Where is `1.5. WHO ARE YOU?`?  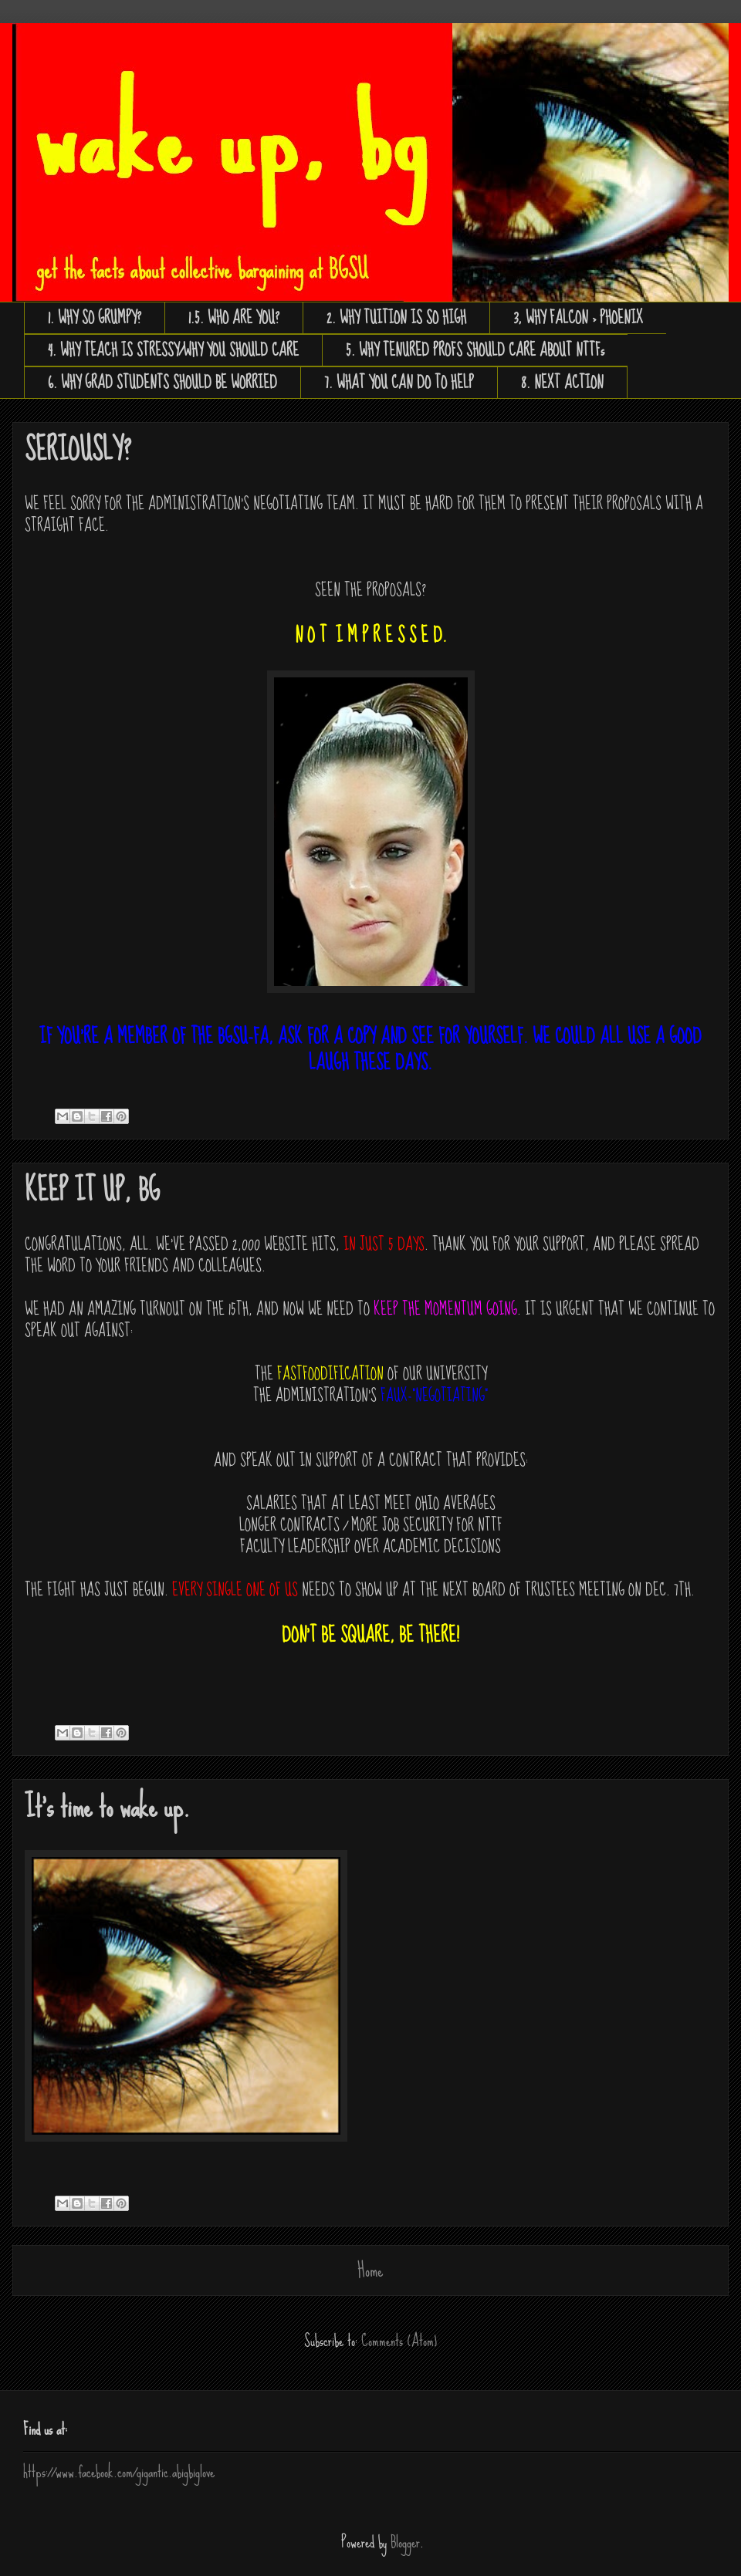
1.5. WHO ARE YOU? is located at coordinates (233, 317).